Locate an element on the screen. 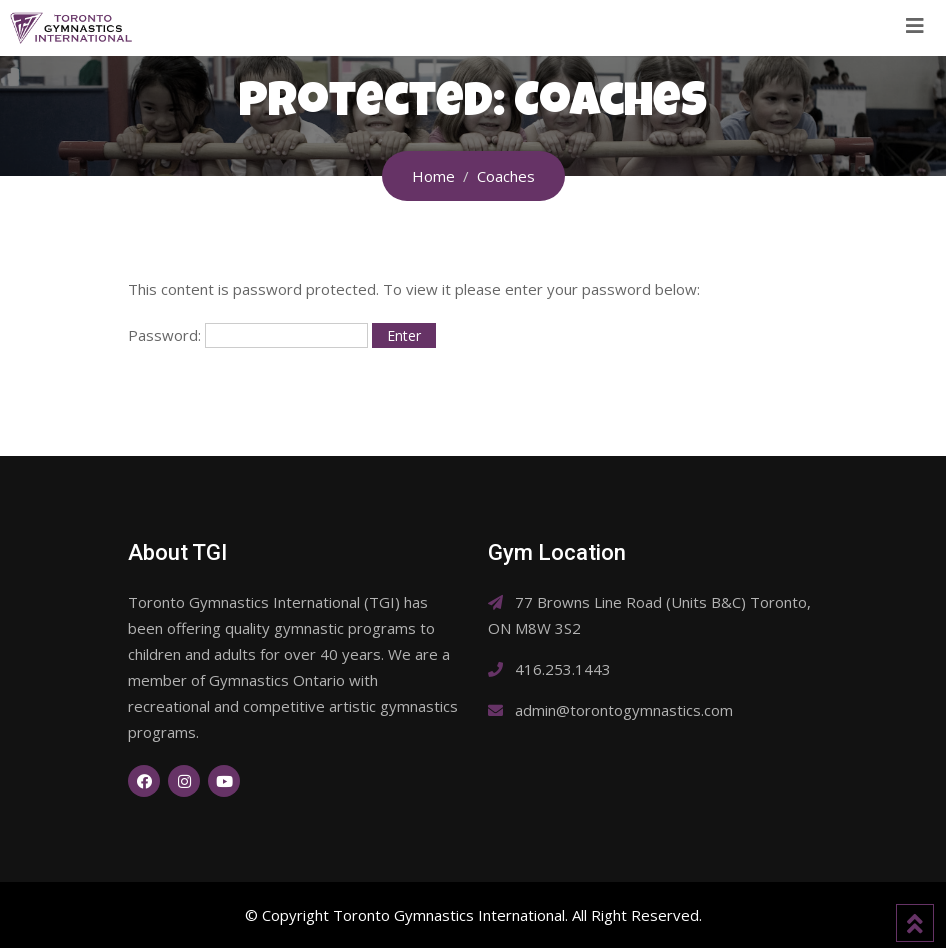  416.253.1443 is located at coordinates (563, 669).